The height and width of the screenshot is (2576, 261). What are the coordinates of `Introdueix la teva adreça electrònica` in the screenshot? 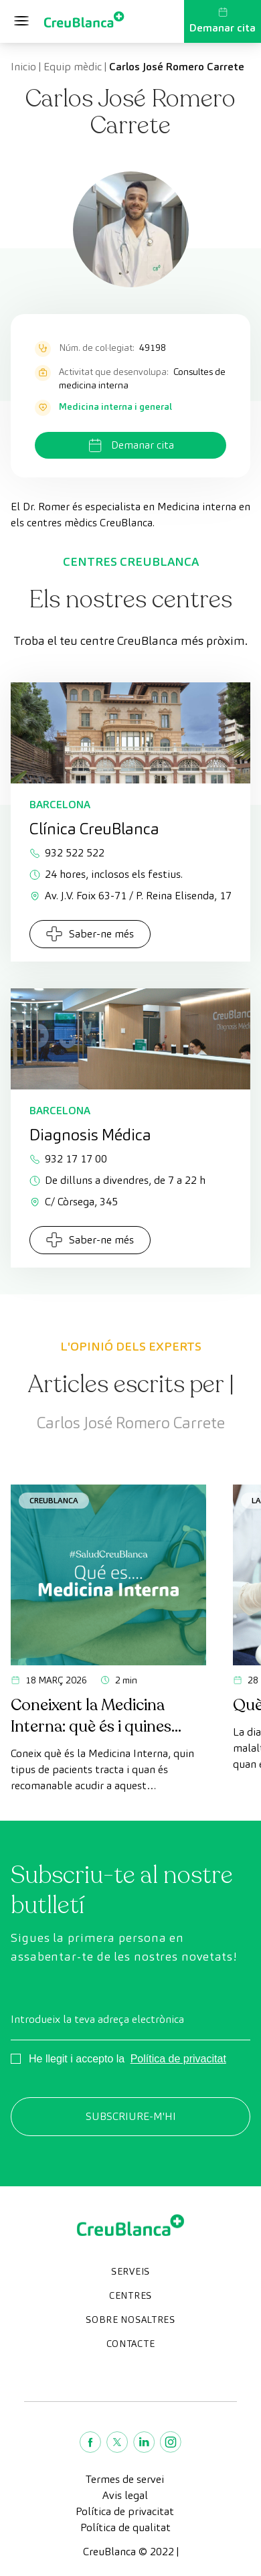 It's located at (97, 2019).